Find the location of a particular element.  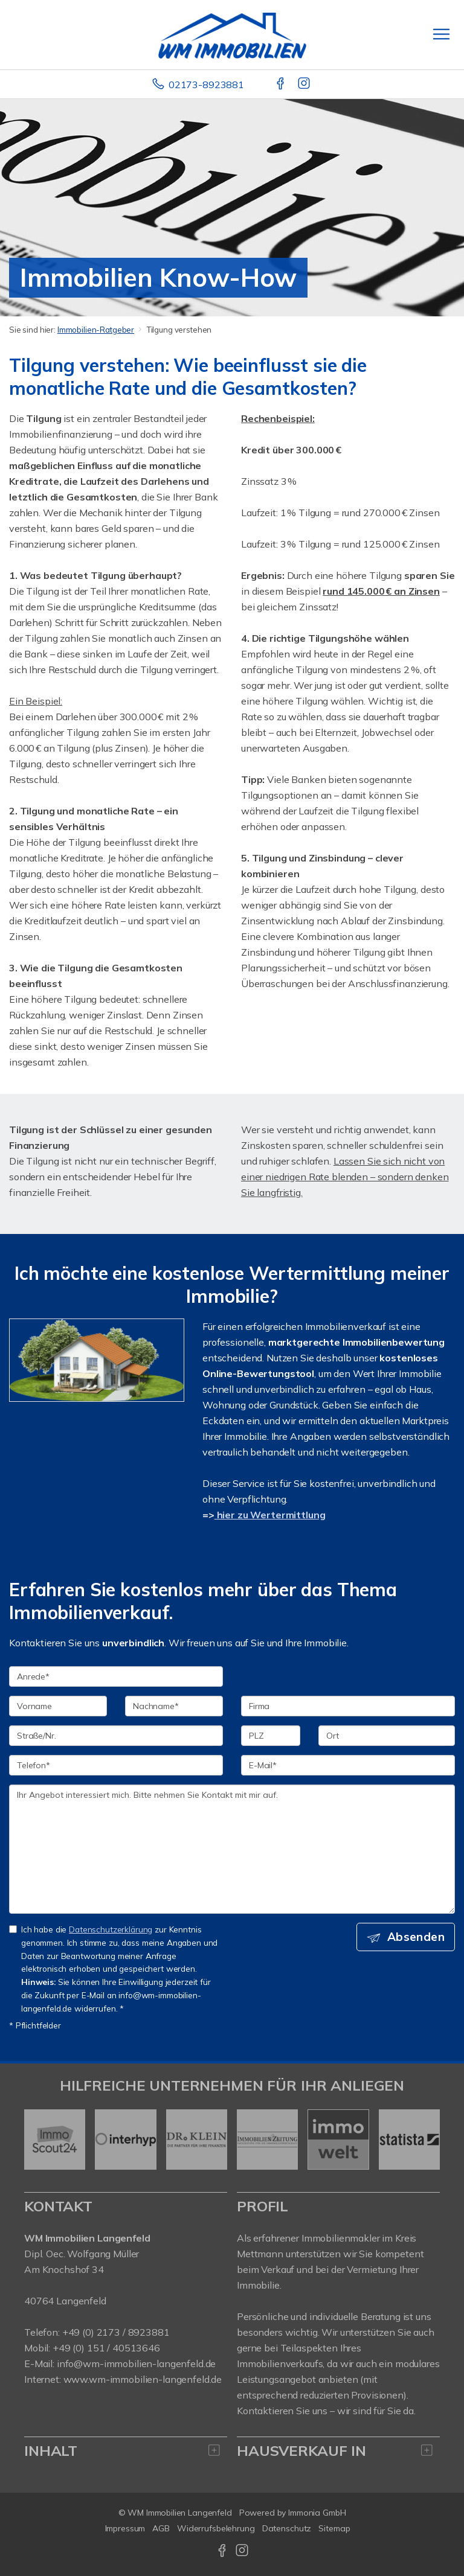

[Nachname] is located at coordinates (174, 1706).